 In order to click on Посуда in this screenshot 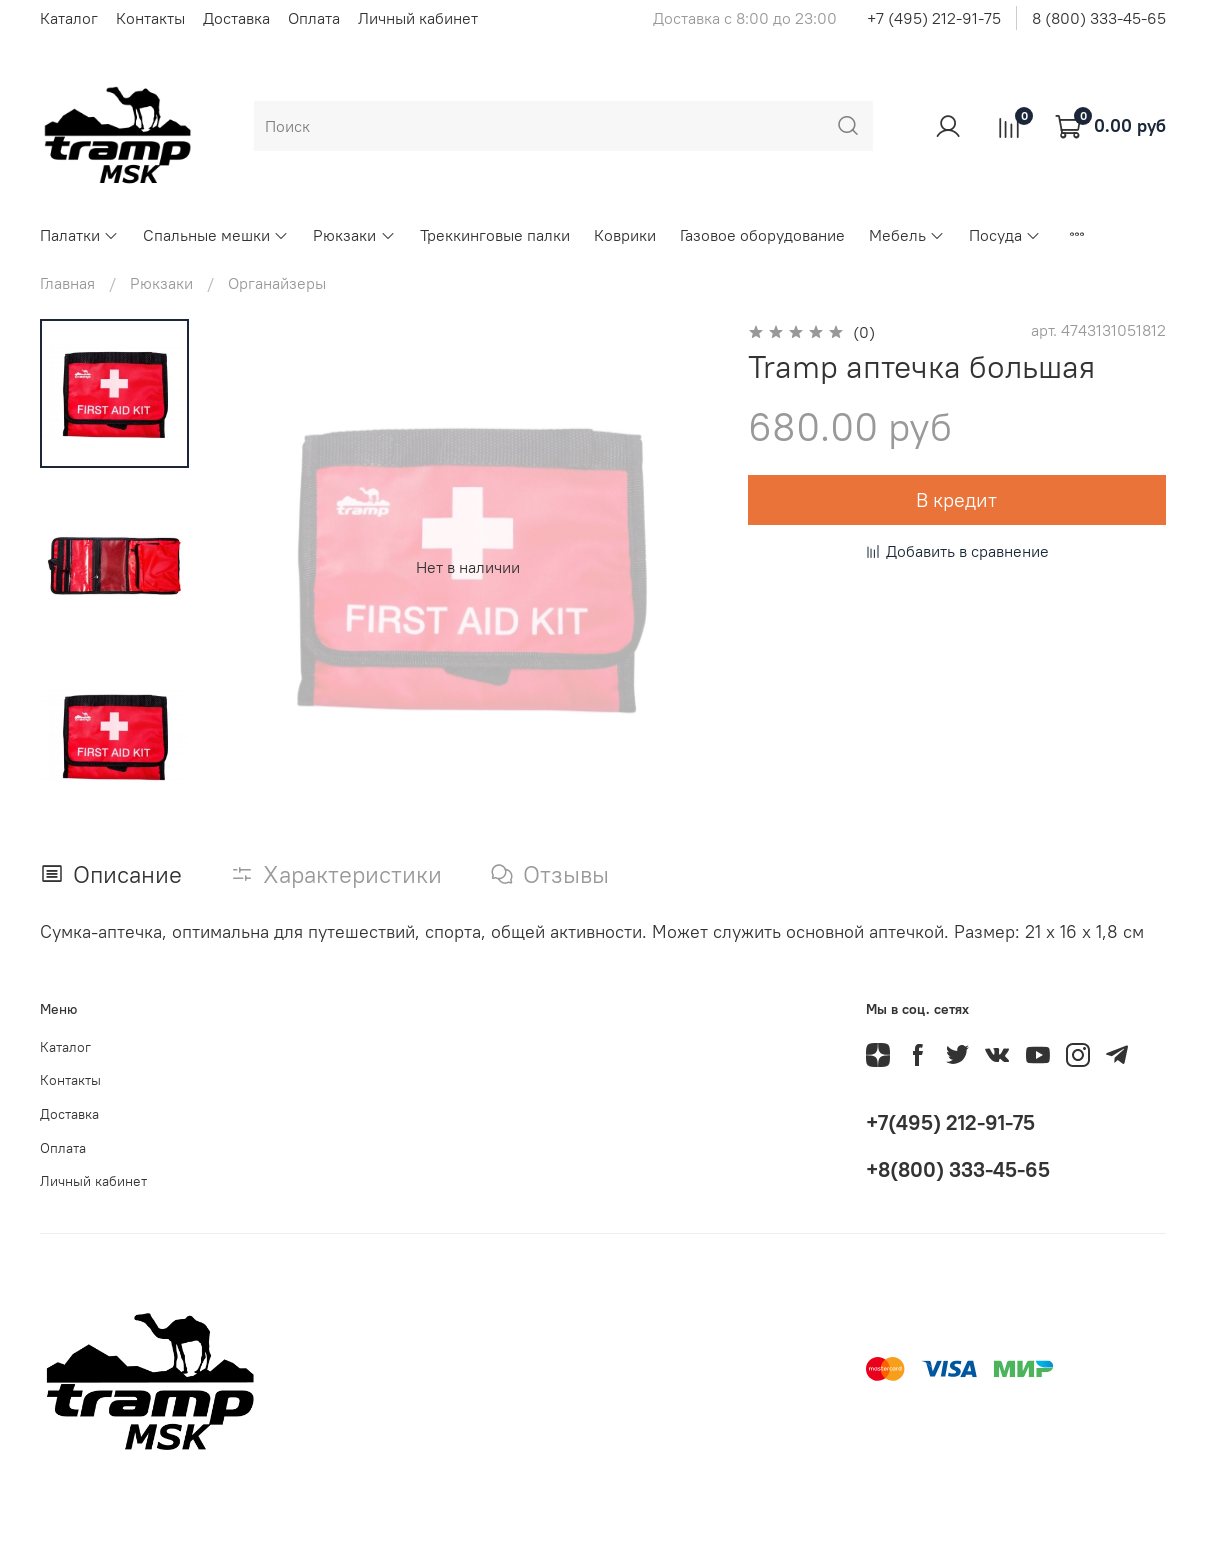, I will do `click(1005, 235)`.